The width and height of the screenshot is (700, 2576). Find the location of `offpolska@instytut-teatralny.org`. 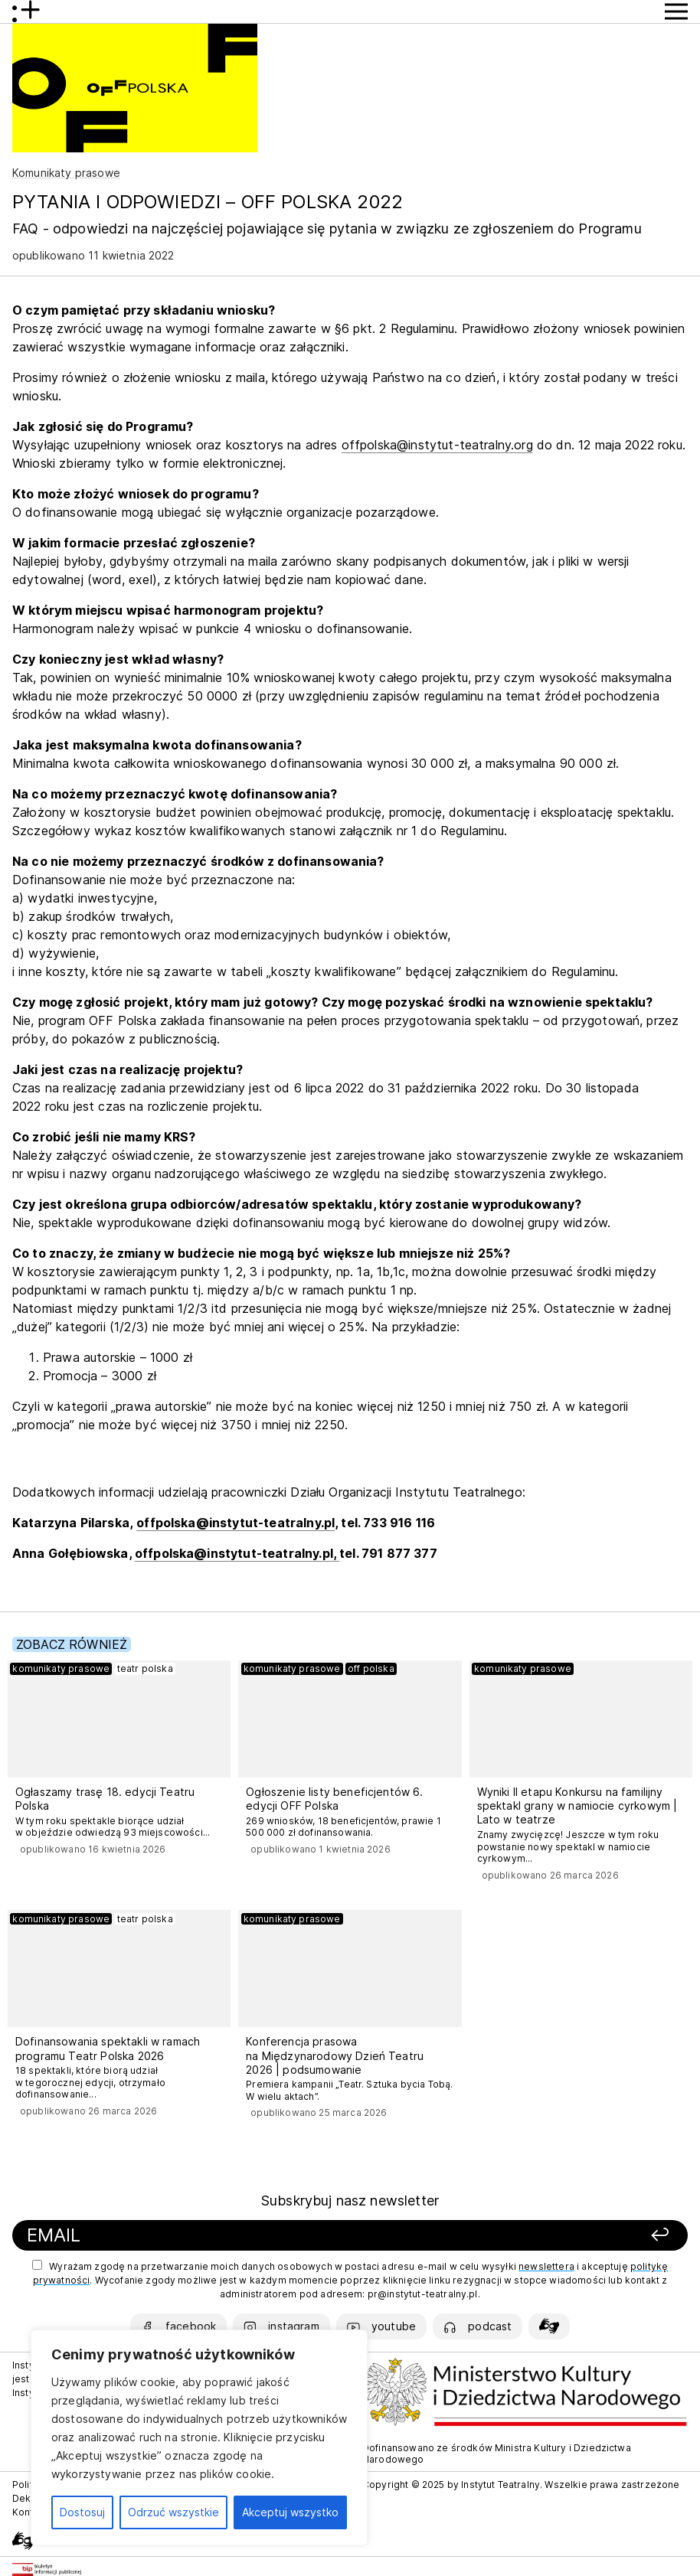

offpolska@instytut-teatralny.org is located at coordinates (437, 444).